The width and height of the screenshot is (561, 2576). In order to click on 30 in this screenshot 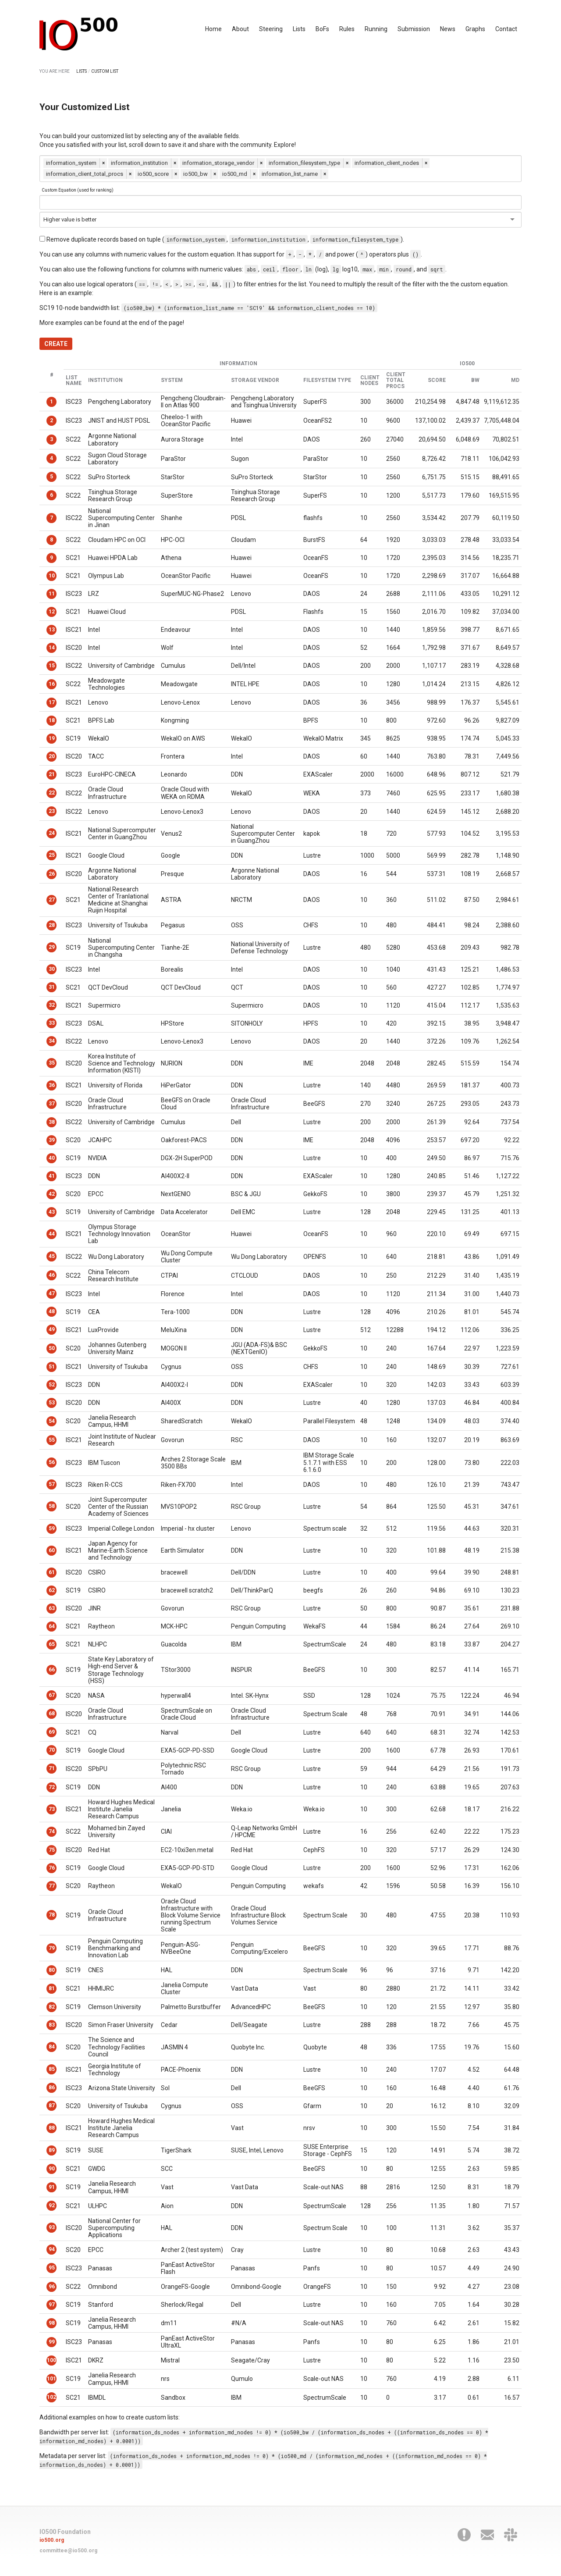, I will do `click(52, 969)`.